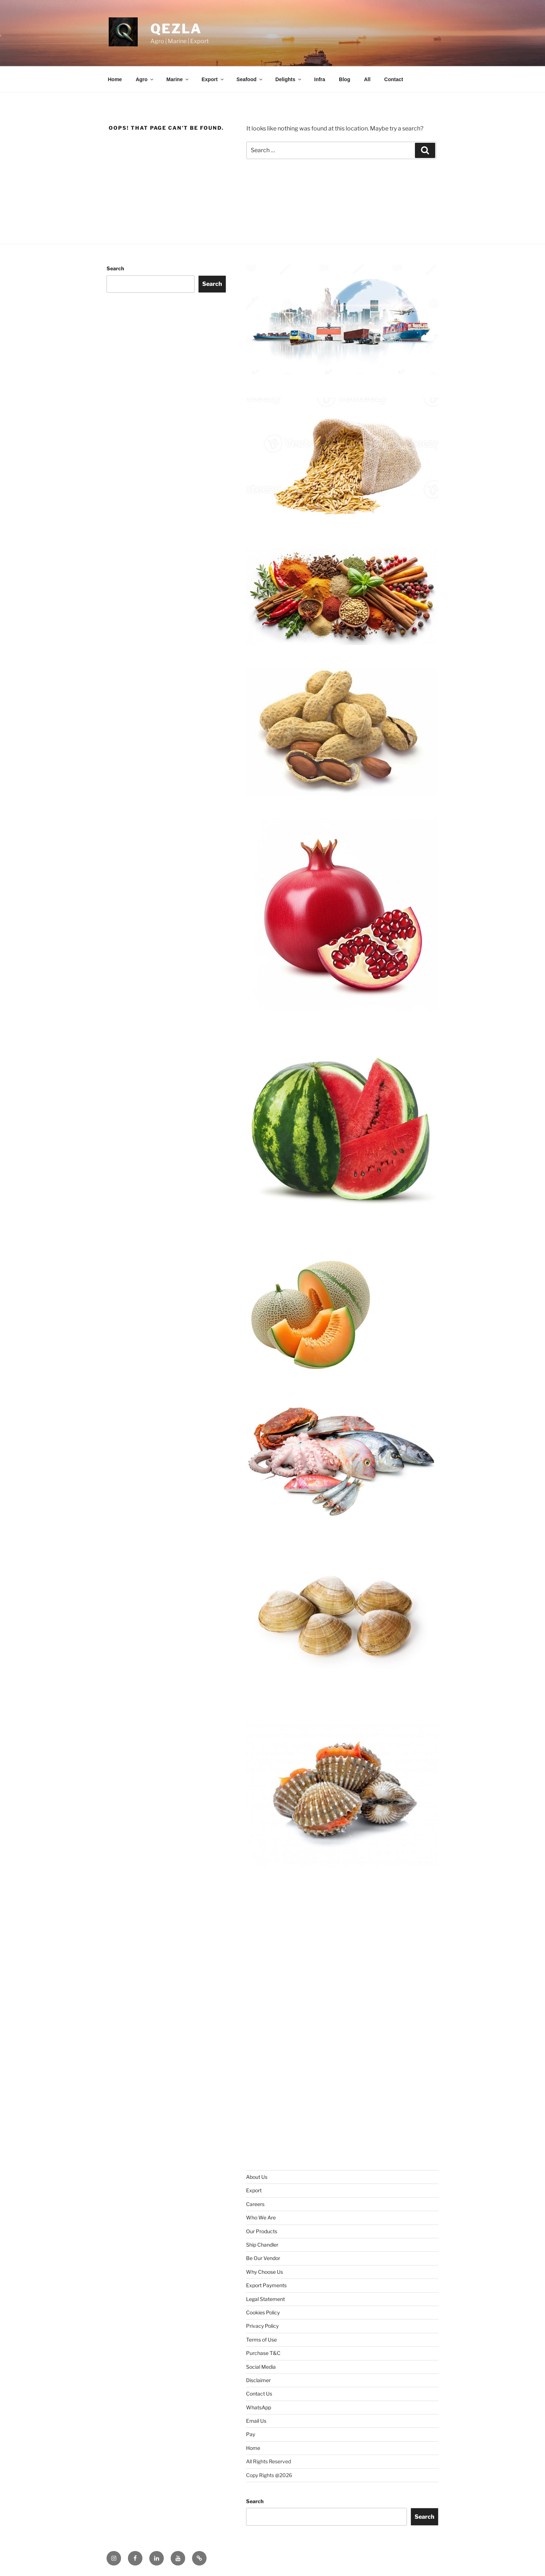  What do you see at coordinates (265, 2299) in the screenshot?
I see `Legal Statement` at bounding box center [265, 2299].